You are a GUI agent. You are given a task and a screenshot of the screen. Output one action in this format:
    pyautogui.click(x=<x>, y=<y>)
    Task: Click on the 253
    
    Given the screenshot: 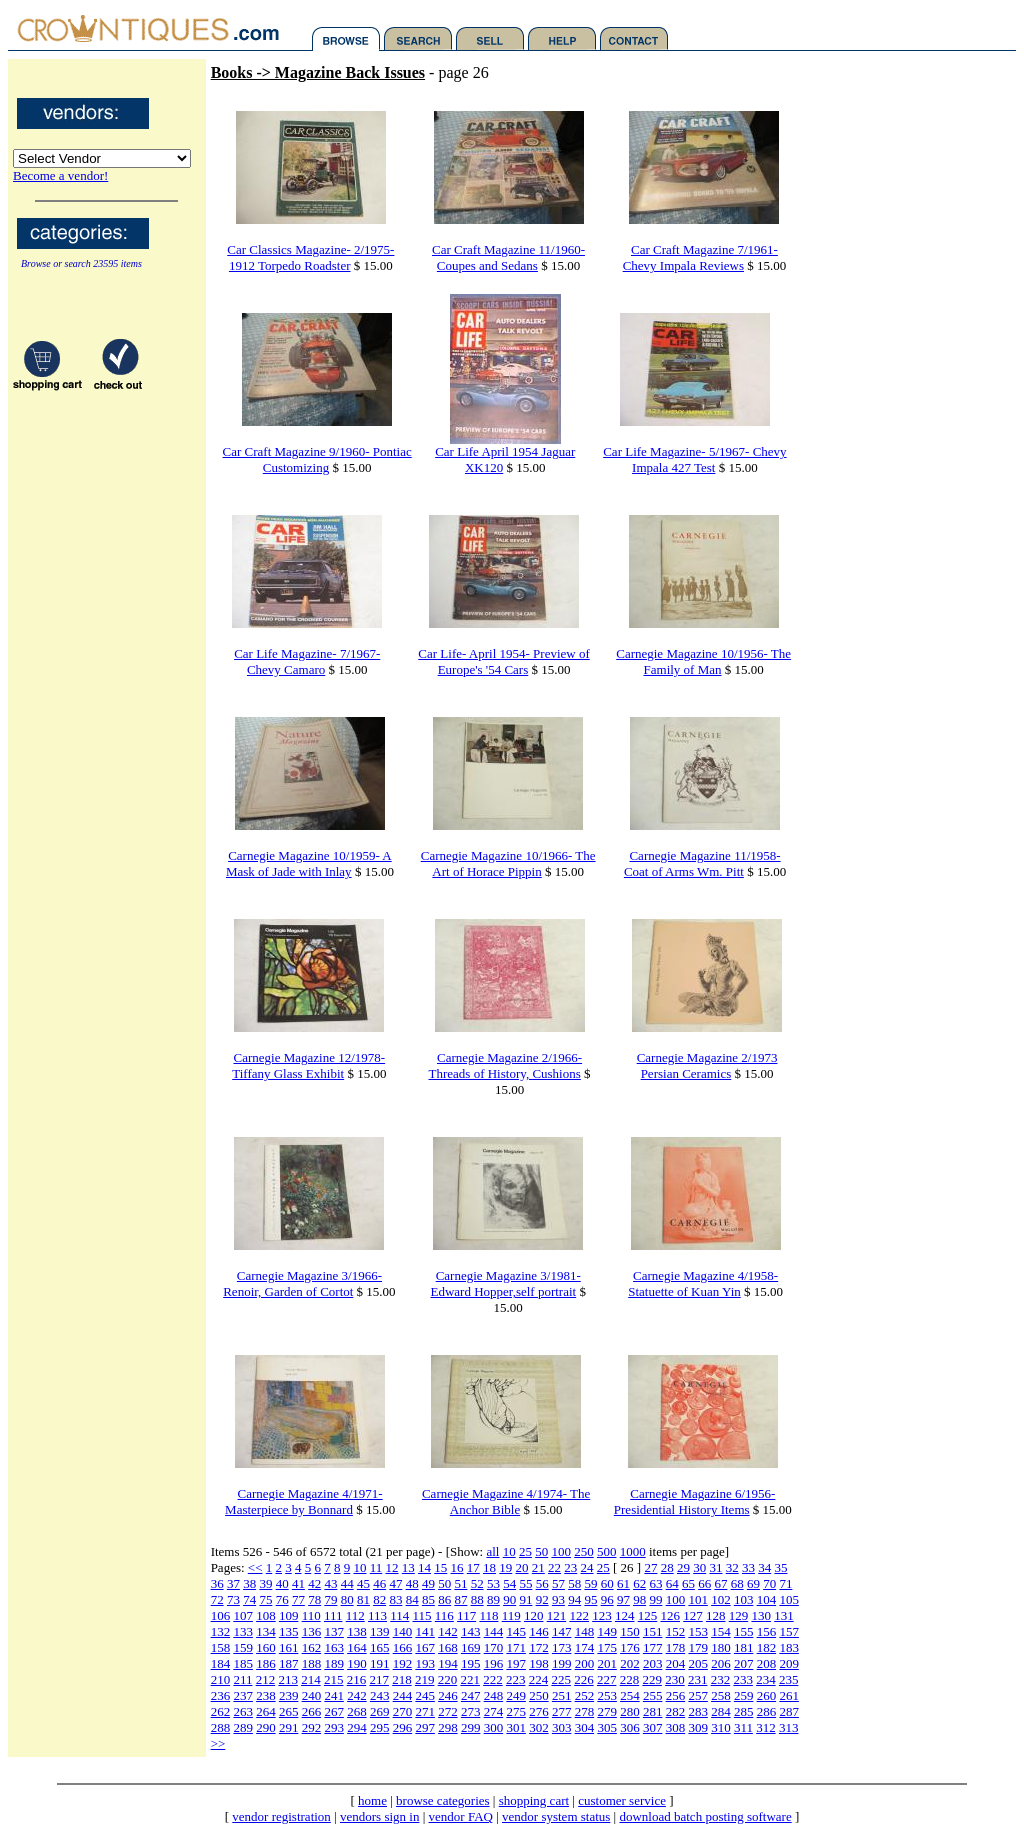 What is the action you would take?
    pyautogui.click(x=607, y=1695)
    